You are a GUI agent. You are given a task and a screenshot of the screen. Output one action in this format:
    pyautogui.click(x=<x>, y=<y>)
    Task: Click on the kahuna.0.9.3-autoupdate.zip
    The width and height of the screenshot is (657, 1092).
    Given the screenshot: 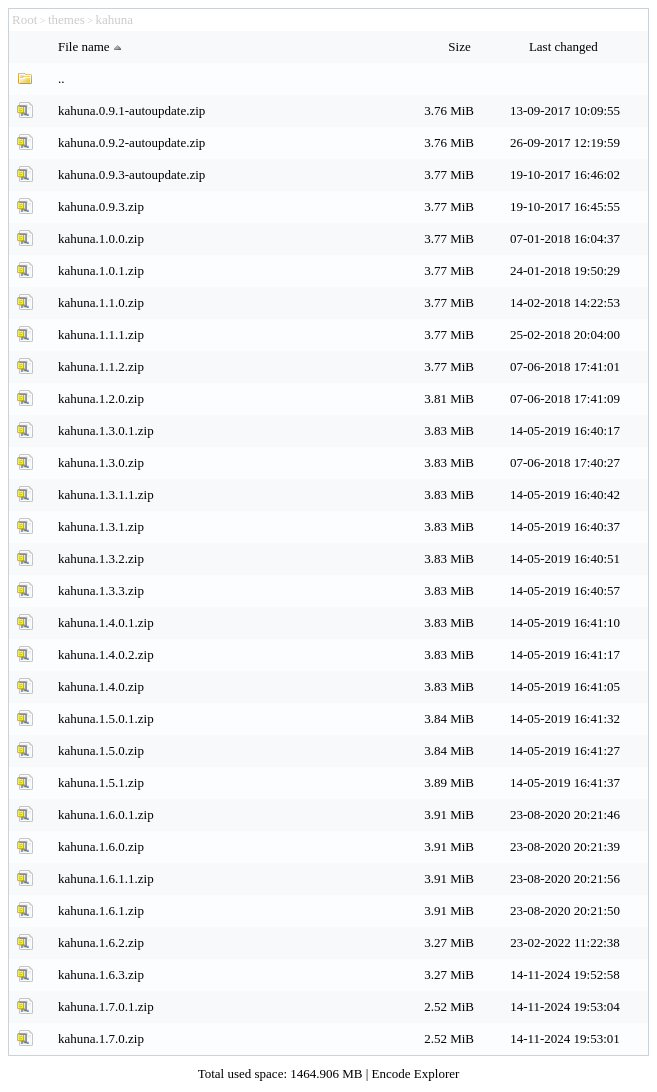 What is the action you would take?
    pyautogui.click(x=131, y=174)
    